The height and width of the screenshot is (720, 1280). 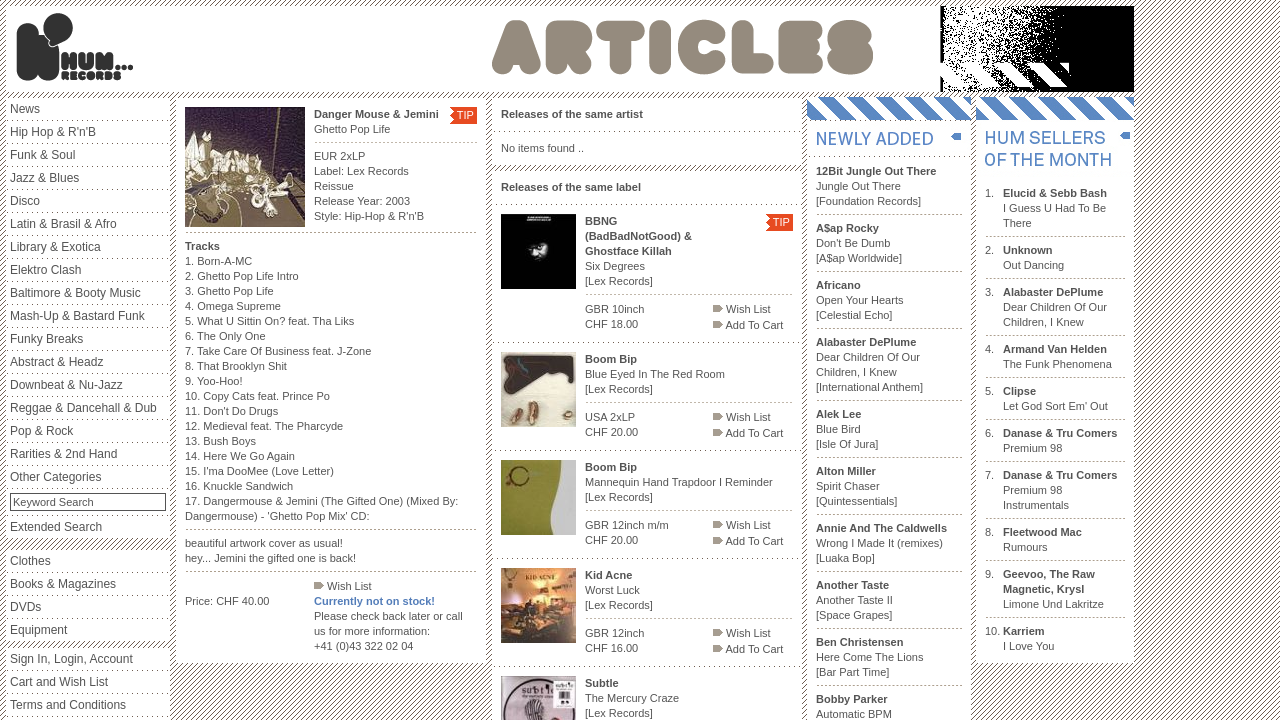 What do you see at coordinates (856, 486) in the screenshot?
I see `Spirit Chaser [Quintessentials]` at bounding box center [856, 486].